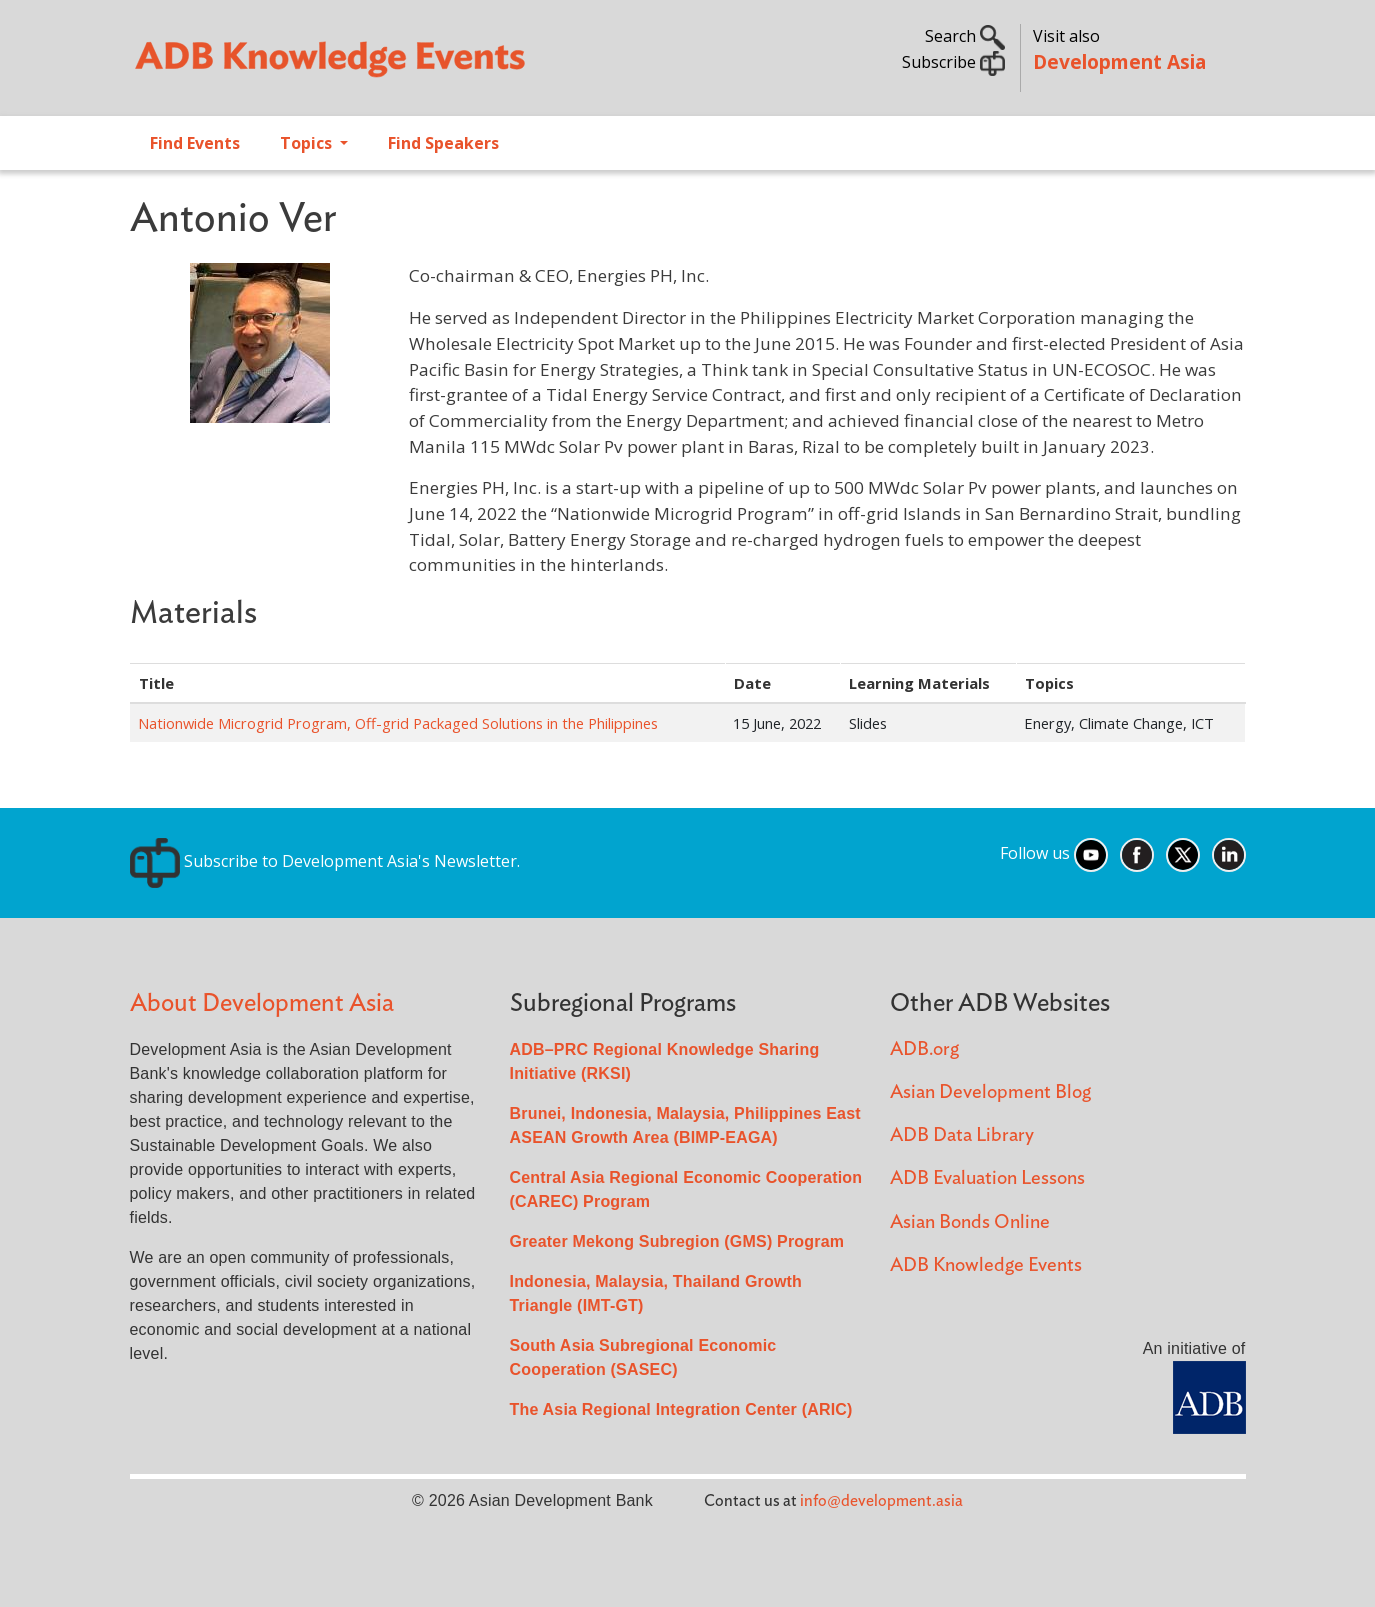  Describe the element at coordinates (1119, 61) in the screenshot. I see `Development Asia` at that location.